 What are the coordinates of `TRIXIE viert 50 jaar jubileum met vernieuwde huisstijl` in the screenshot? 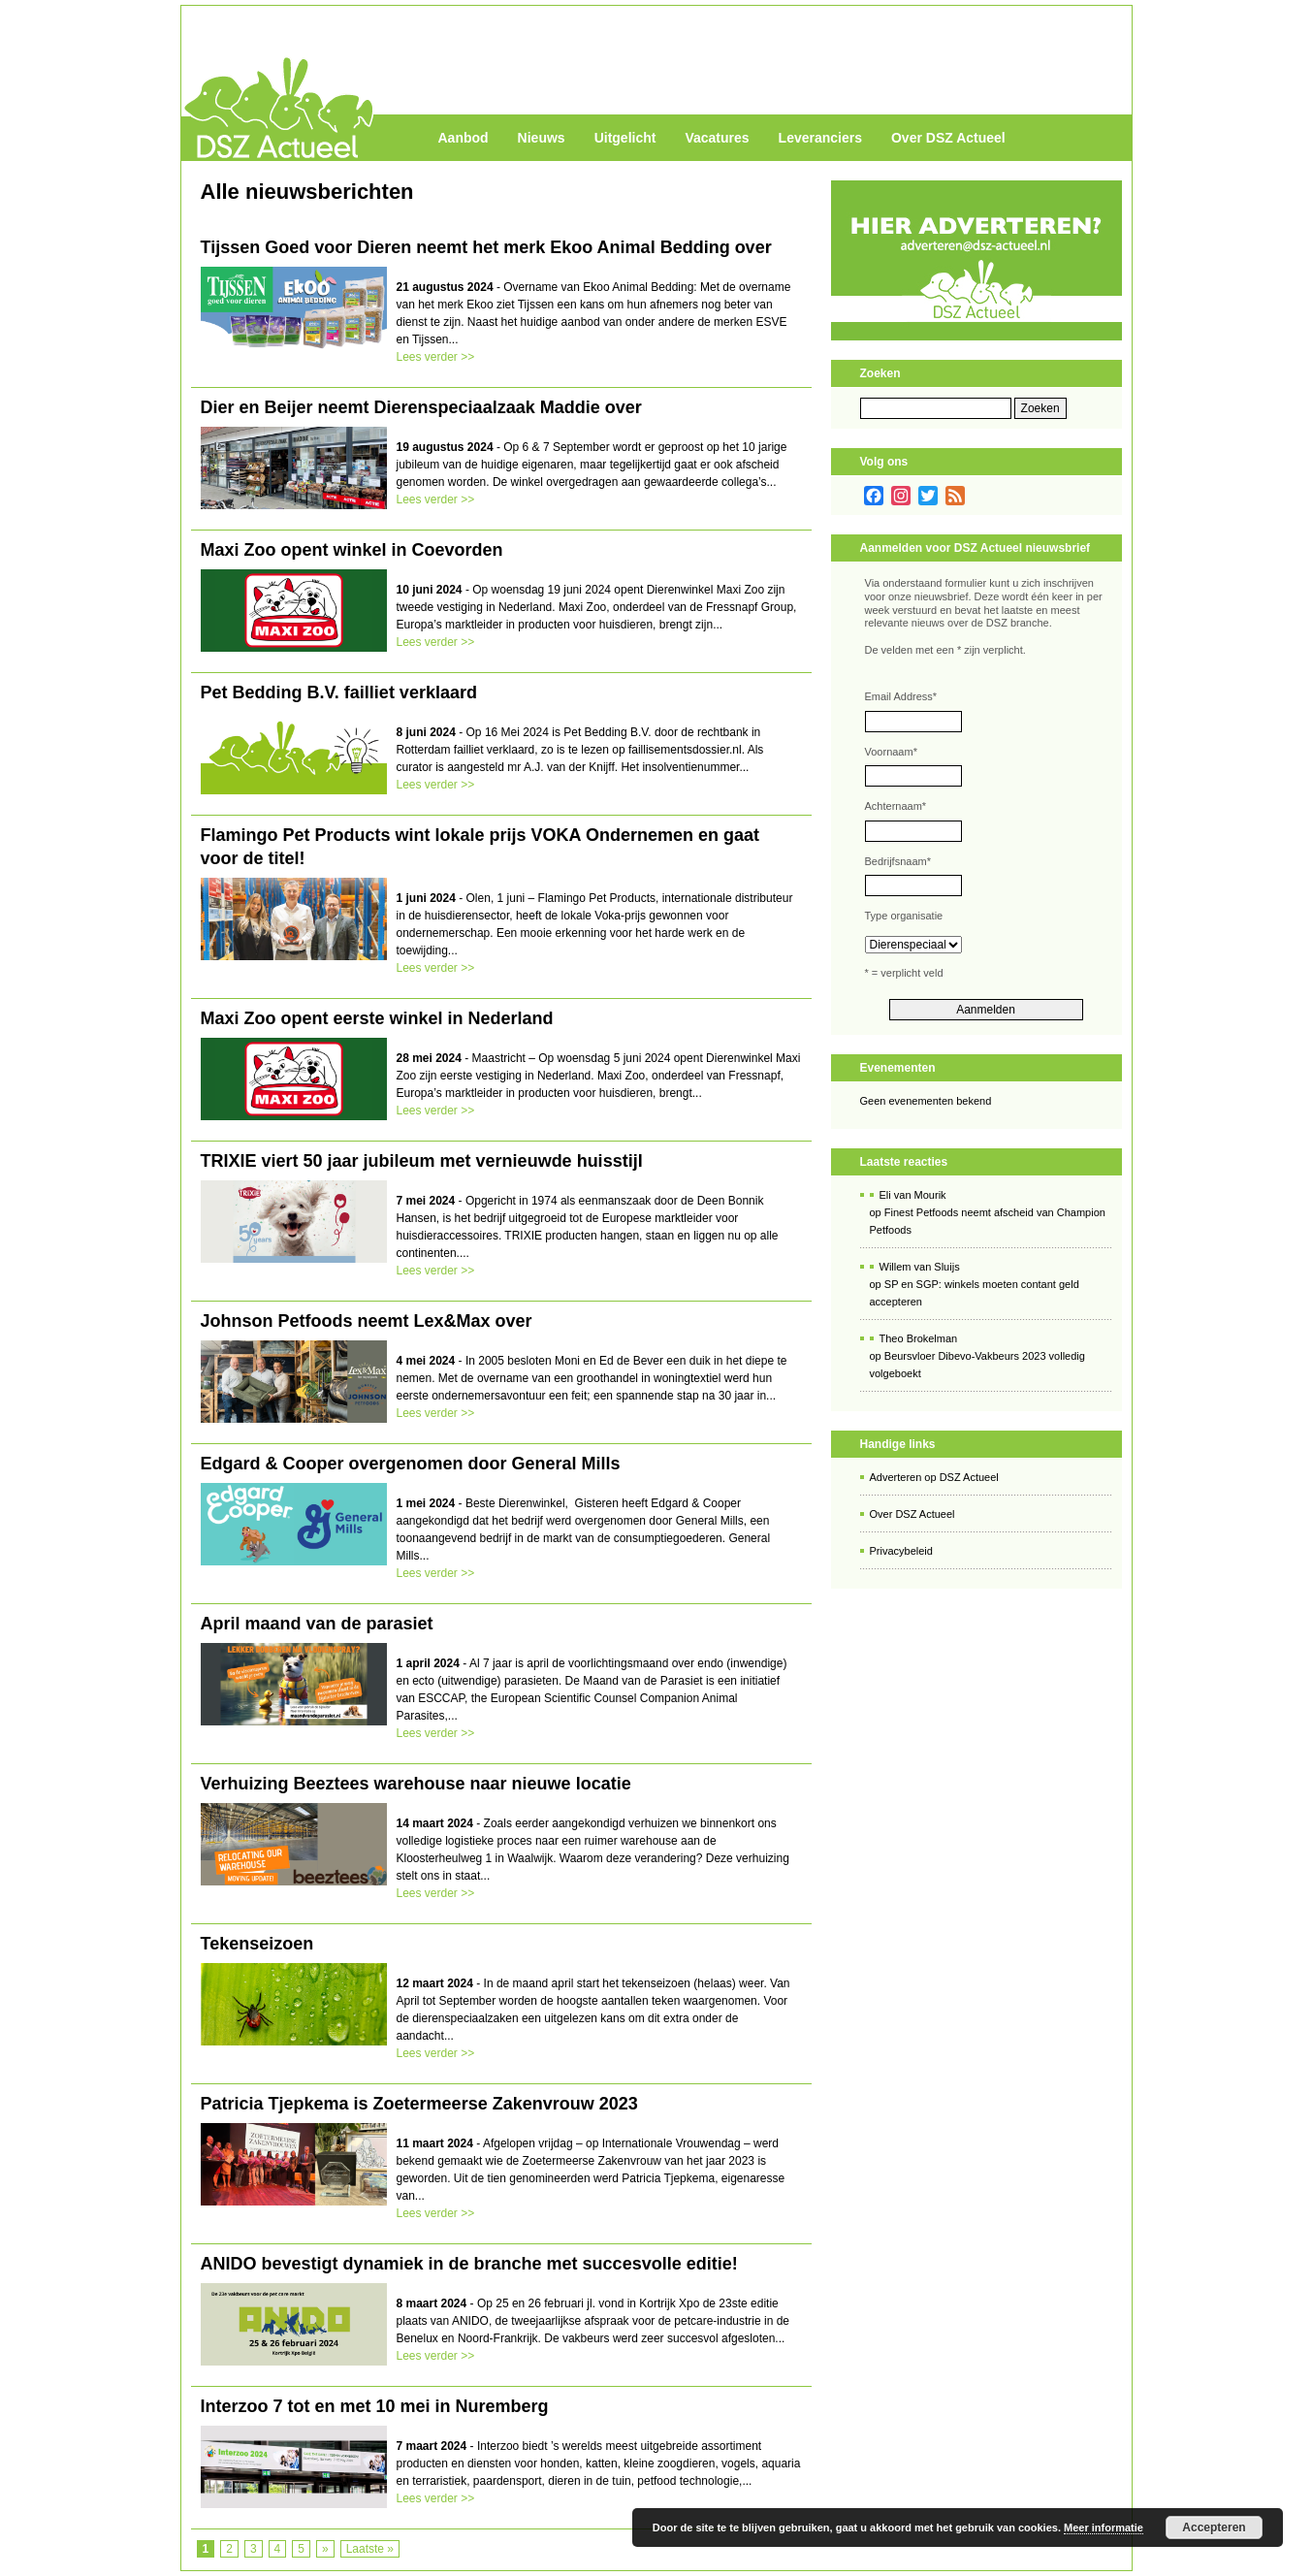 It's located at (422, 1161).